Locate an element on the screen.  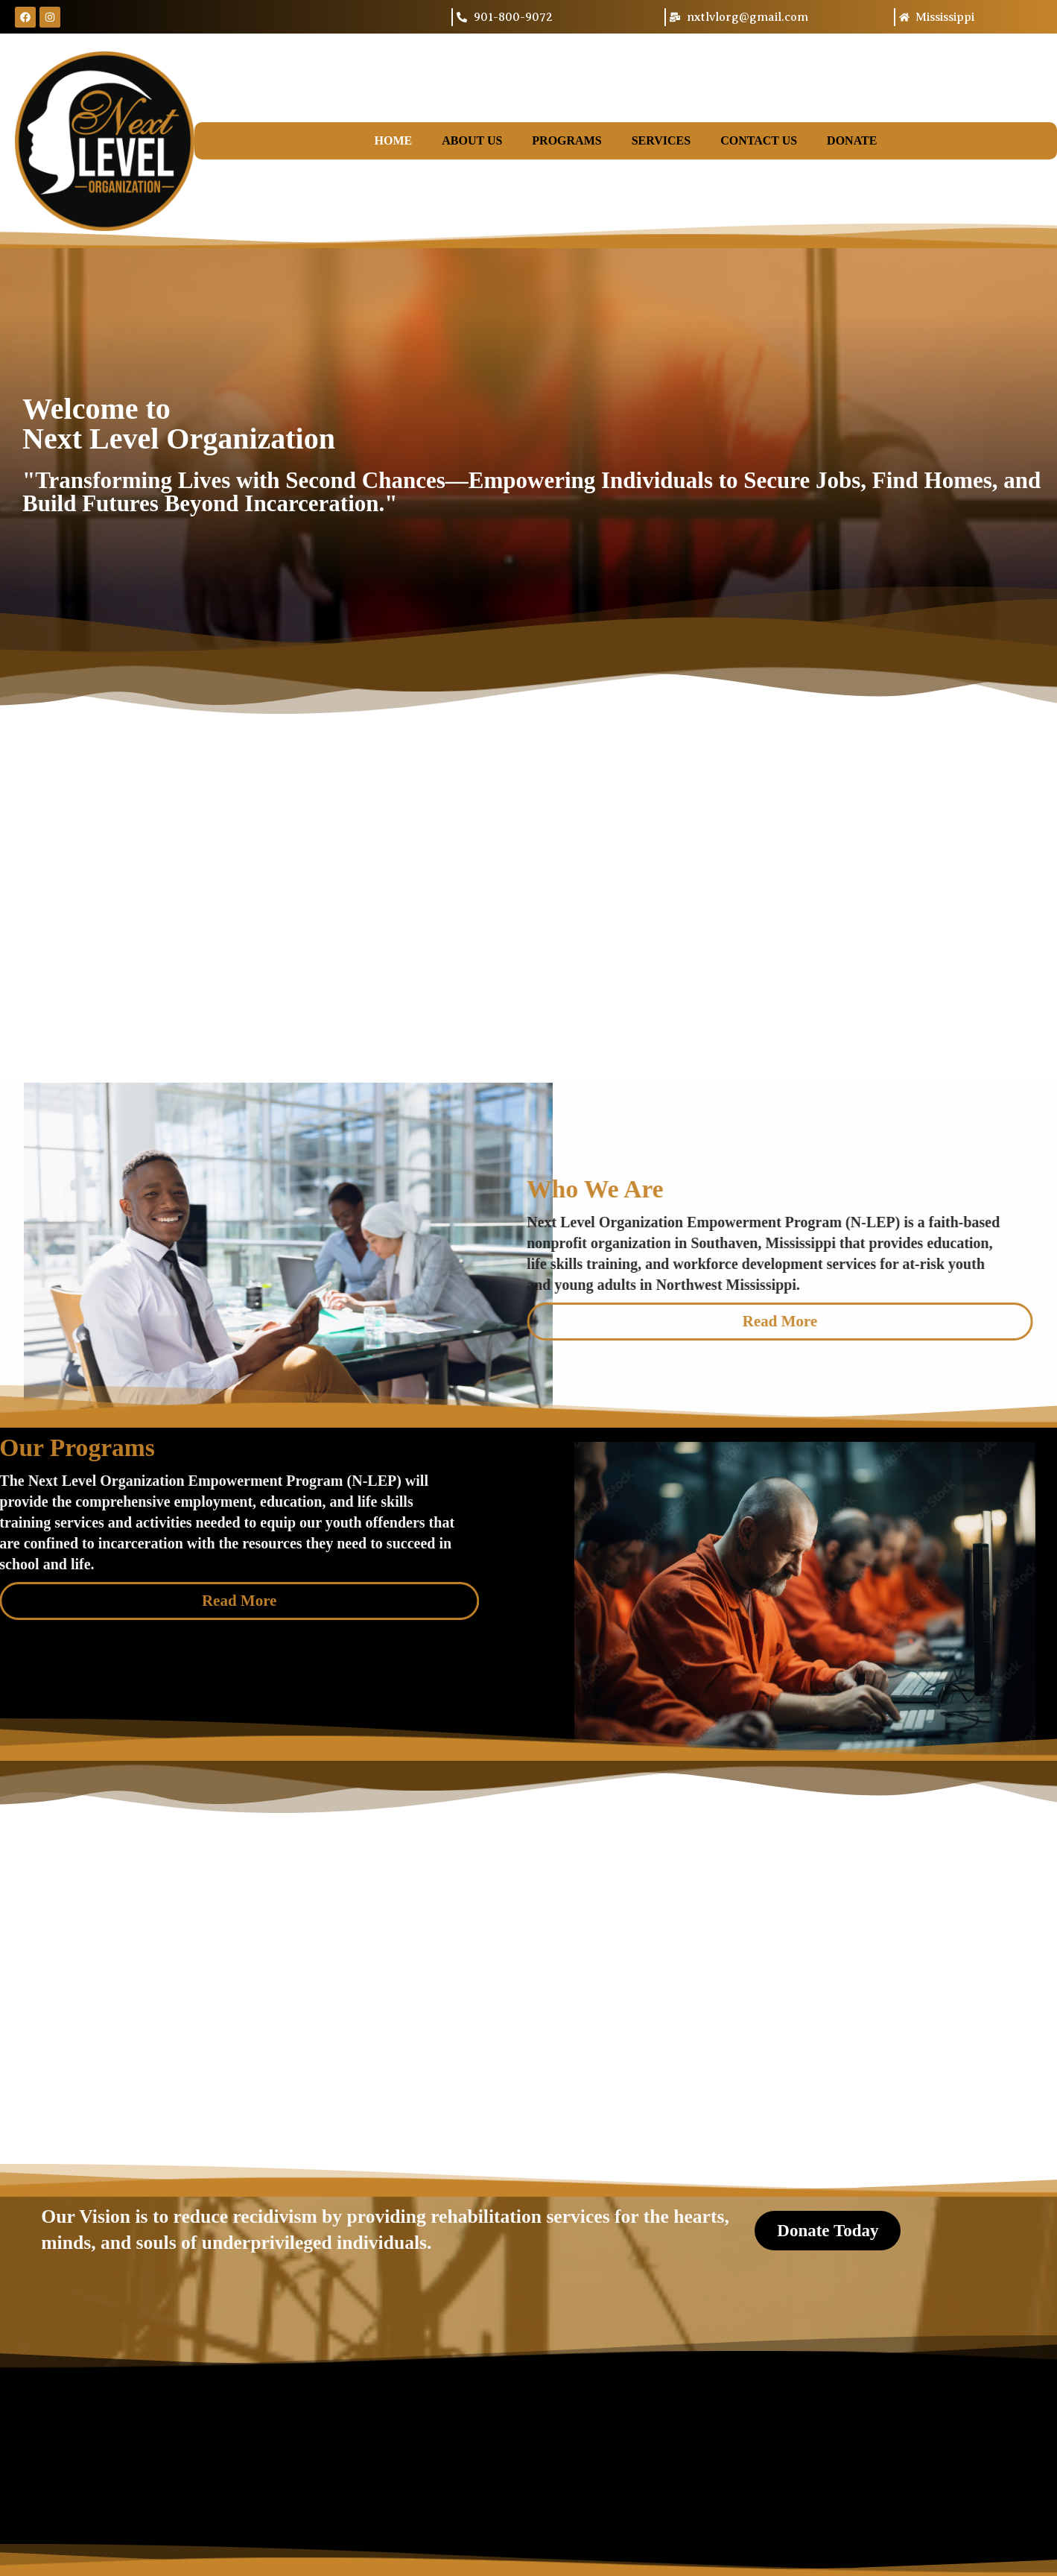
Contact Us is located at coordinates (758, 140).